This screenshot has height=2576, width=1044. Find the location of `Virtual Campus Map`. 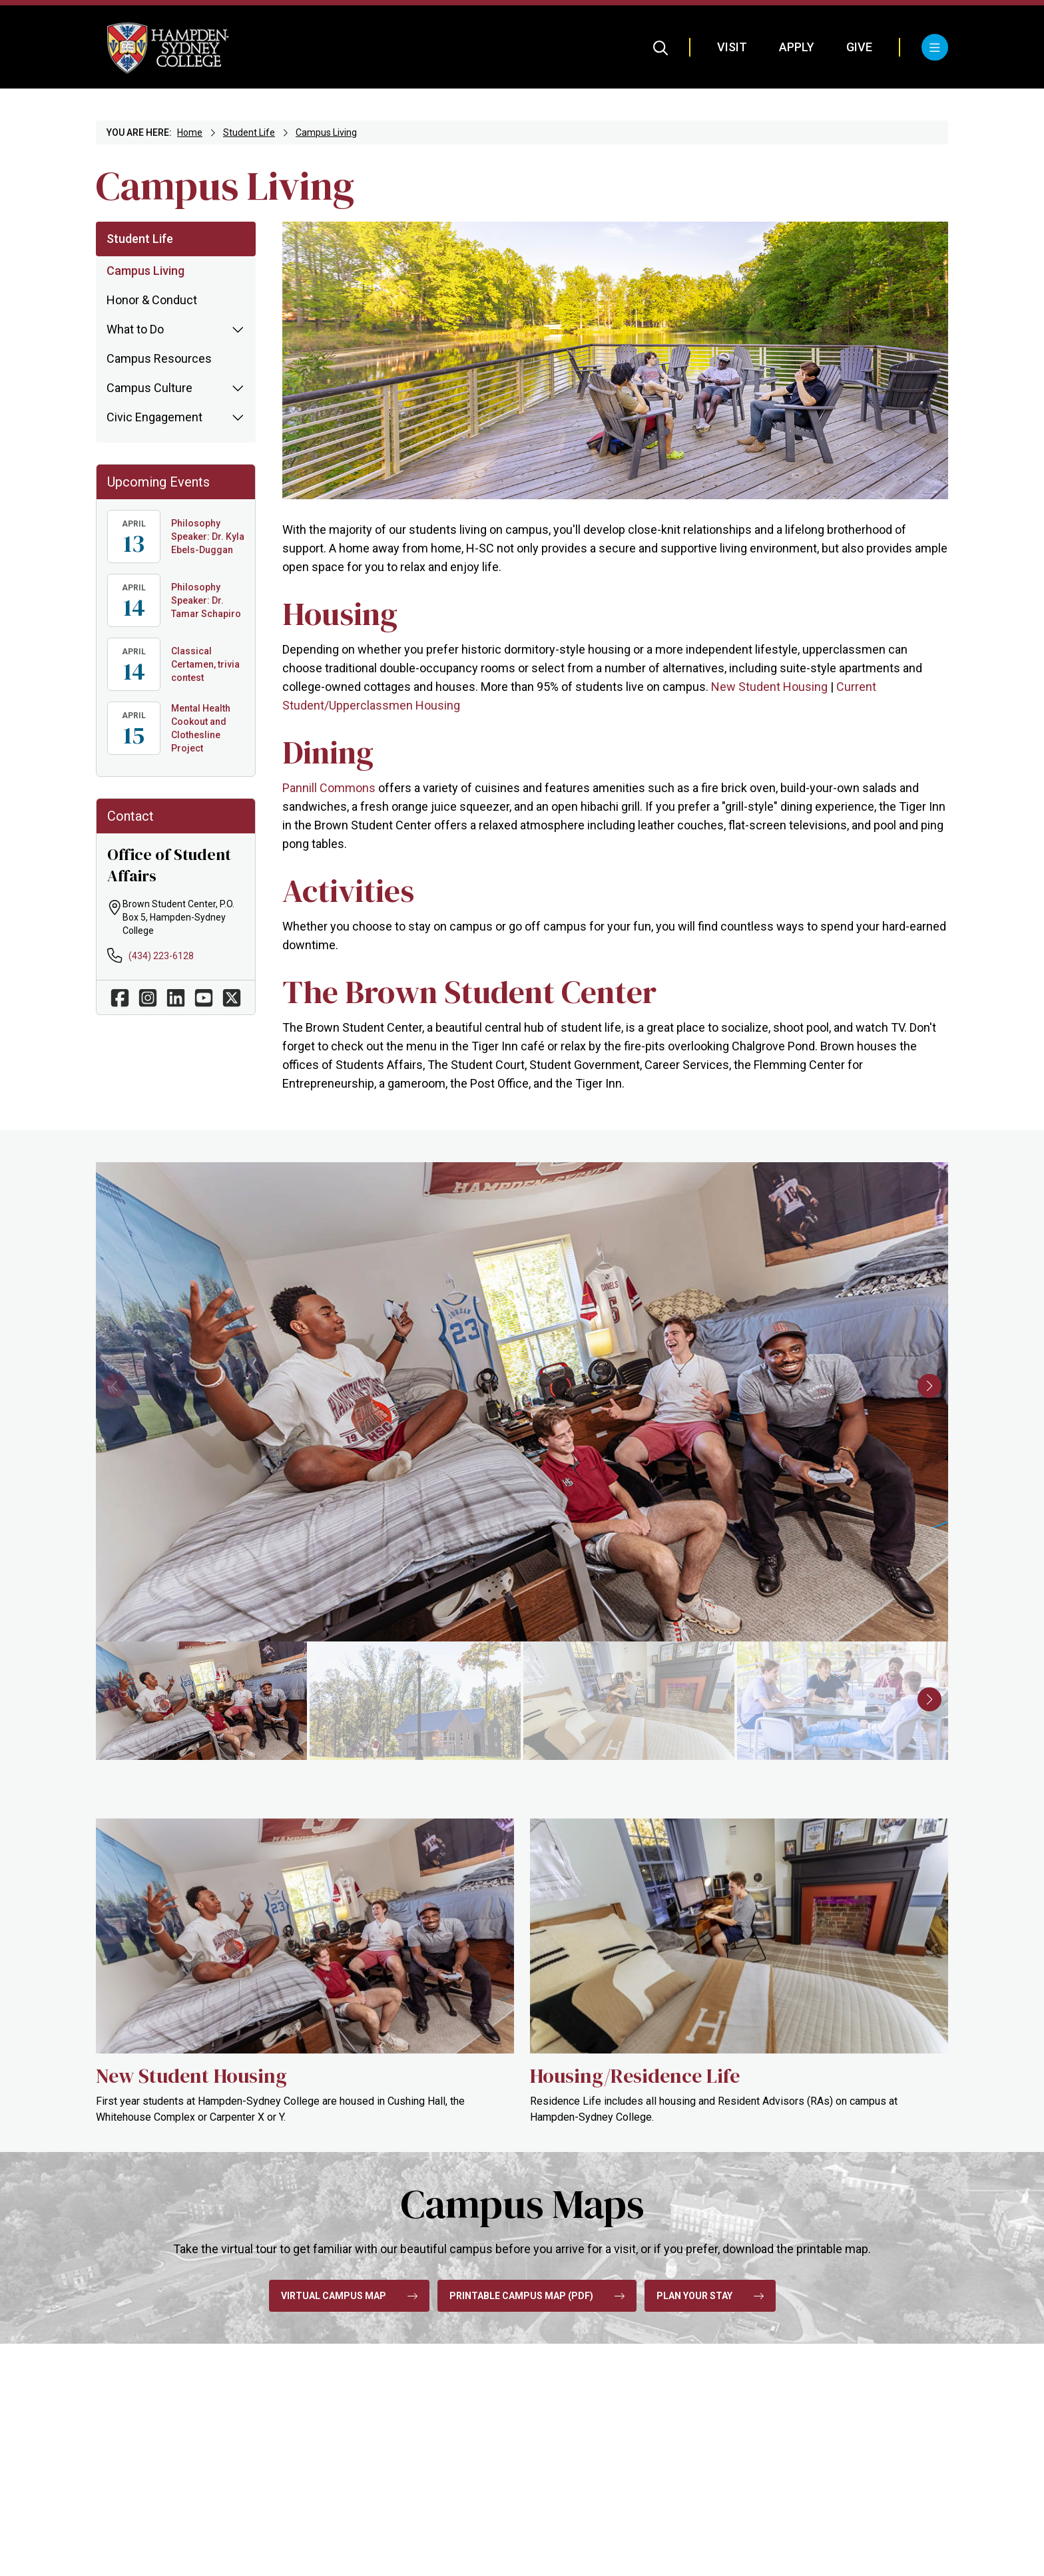

Virtual Campus Map is located at coordinates (349, 2295).